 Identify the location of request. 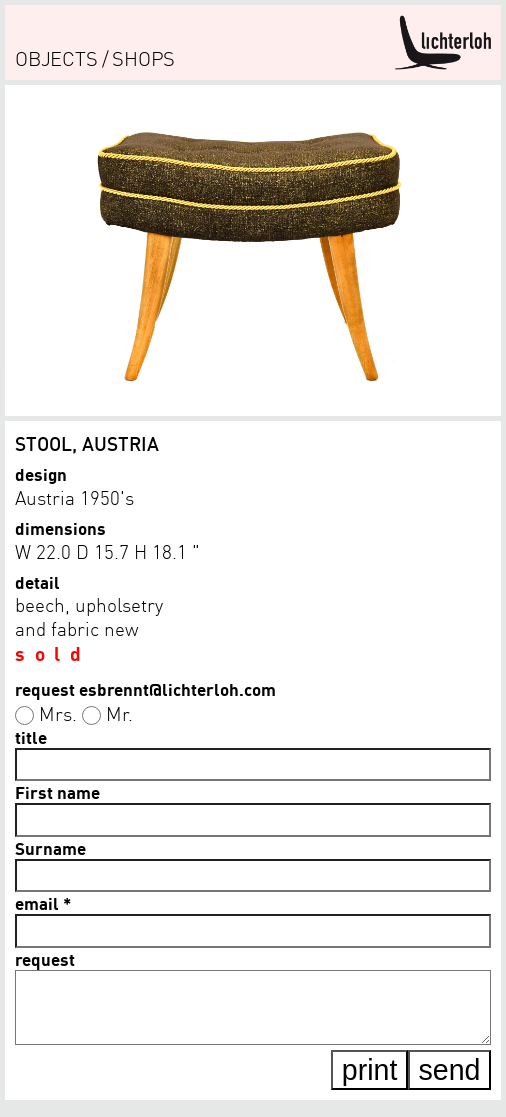
(45, 959).